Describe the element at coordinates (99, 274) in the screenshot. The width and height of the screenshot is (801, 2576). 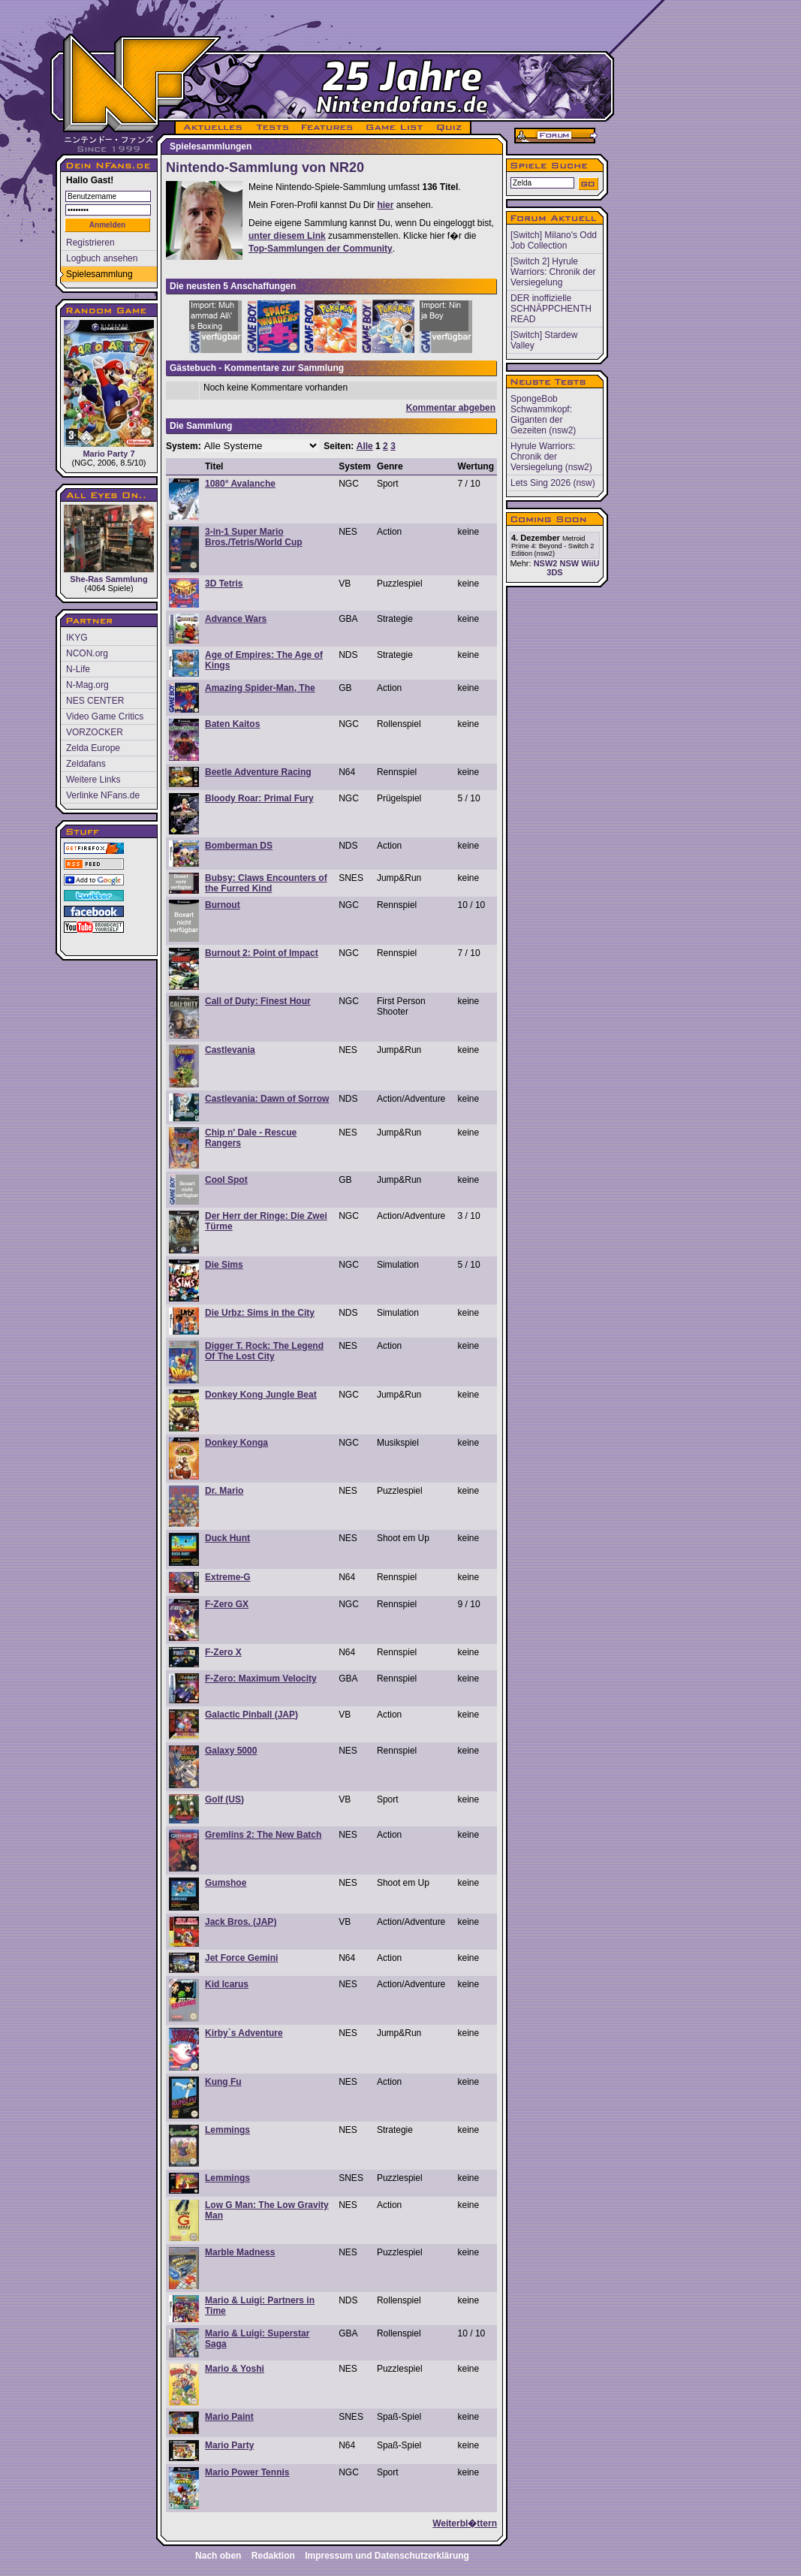
I see `Spielesammlung` at that location.